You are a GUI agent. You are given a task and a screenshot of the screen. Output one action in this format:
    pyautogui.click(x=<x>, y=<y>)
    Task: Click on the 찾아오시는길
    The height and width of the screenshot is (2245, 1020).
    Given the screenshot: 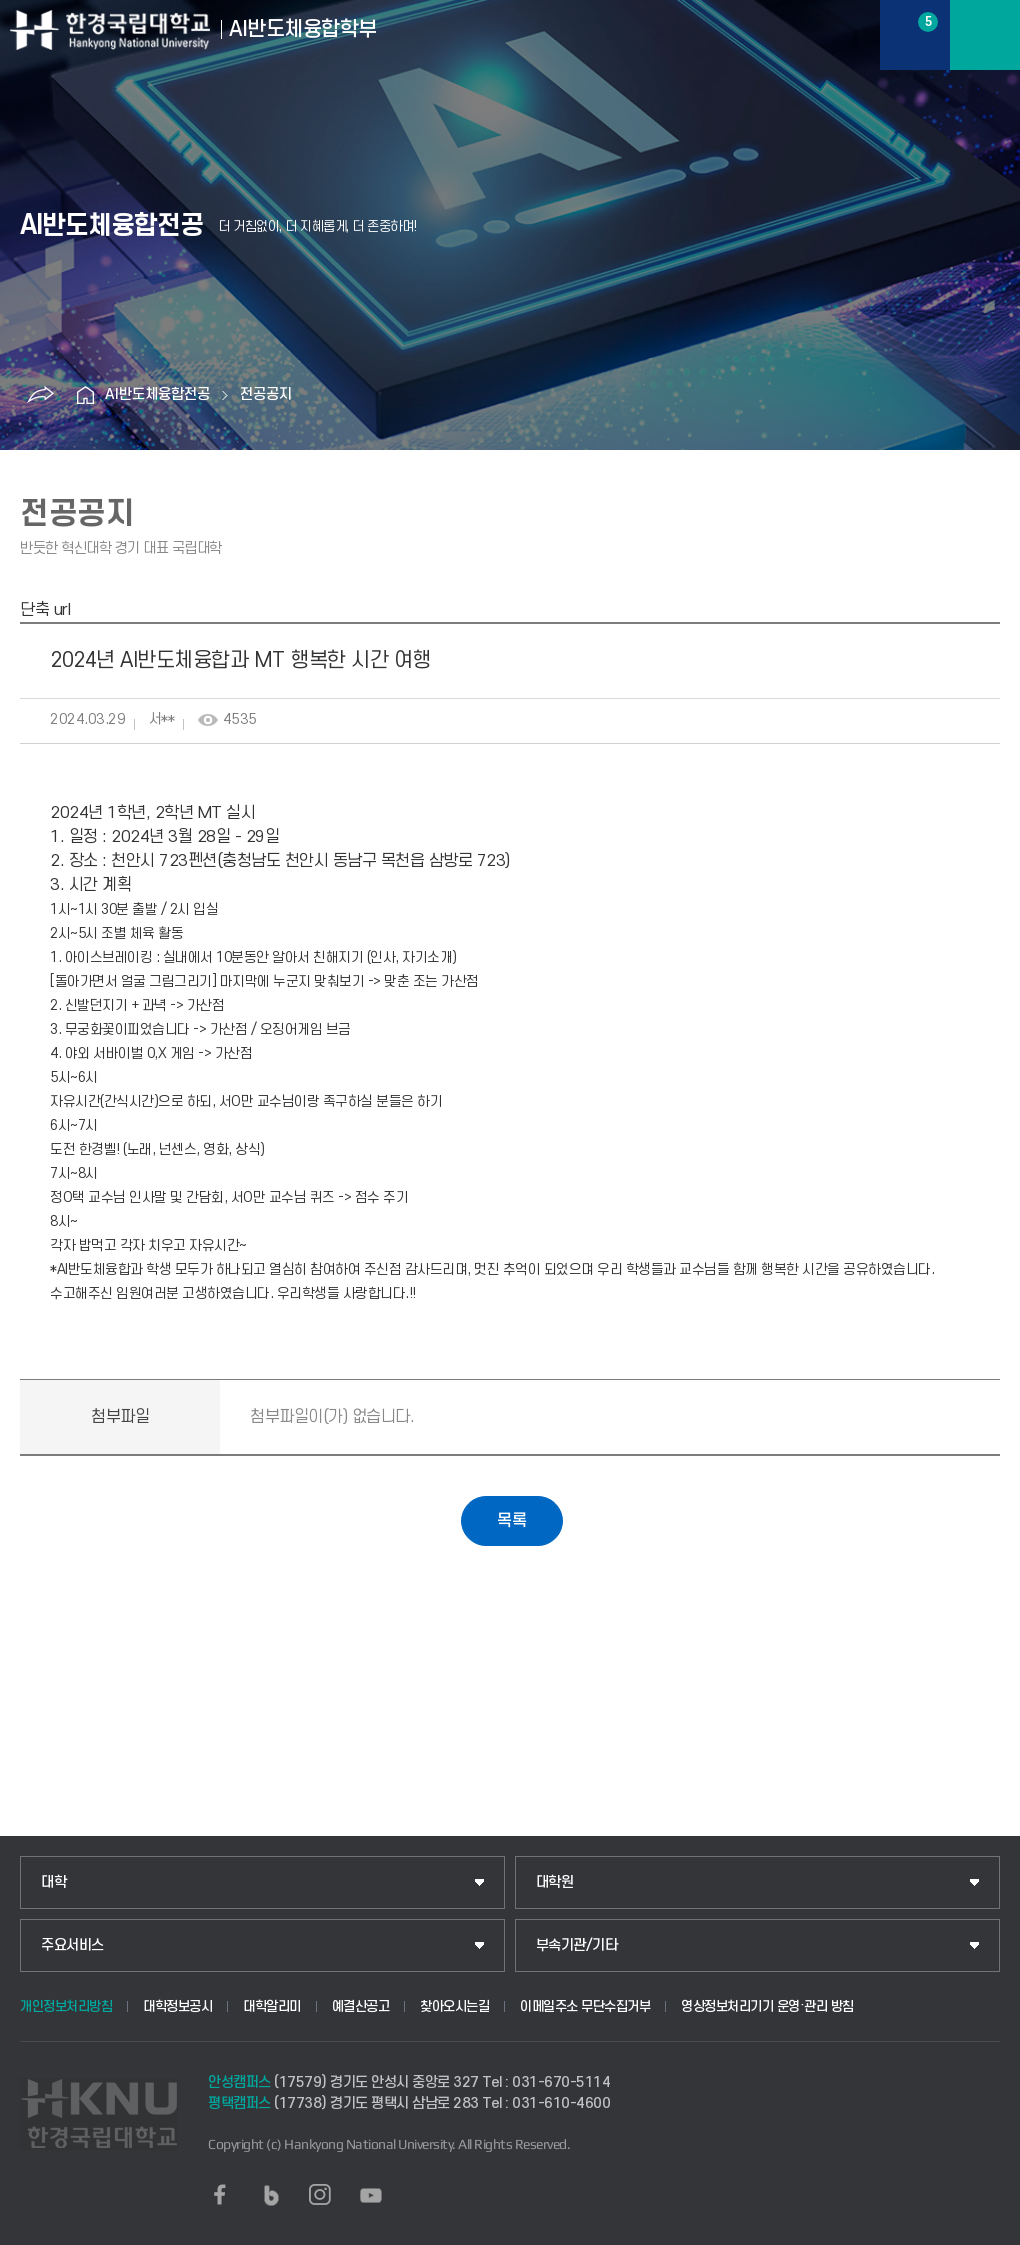 What is the action you would take?
    pyautogui.click(x=454, y=2006)
    